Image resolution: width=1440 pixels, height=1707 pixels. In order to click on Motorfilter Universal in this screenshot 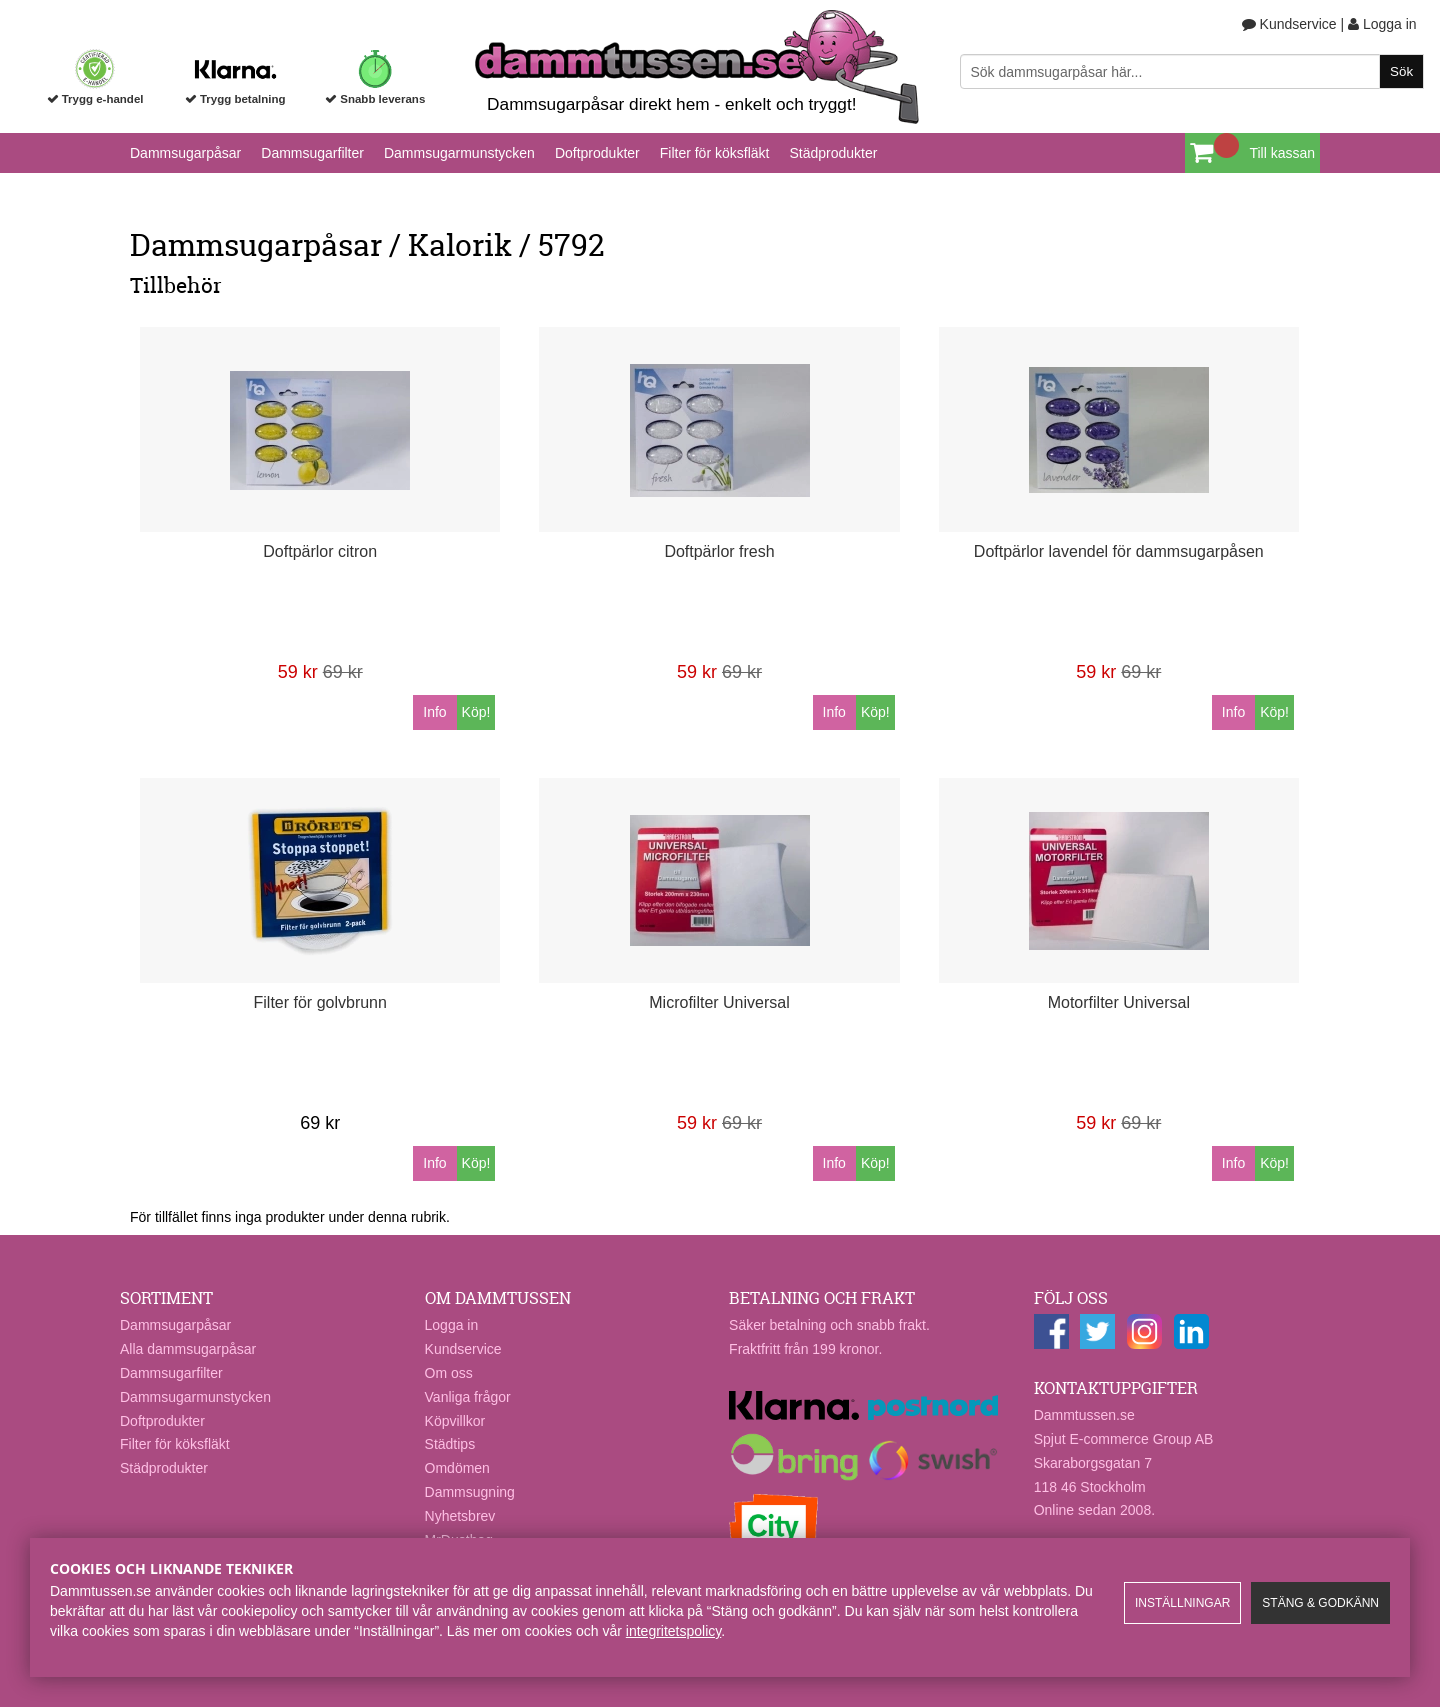, I will do `click(1119, 1002)`.